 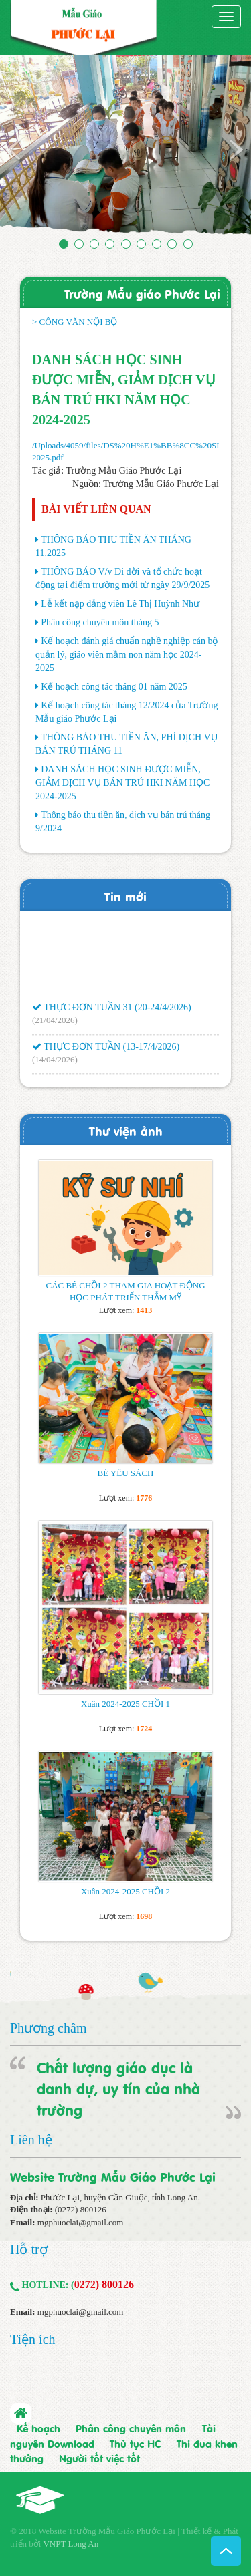 What do you see at coordinates (125, 1473) in the screenshot?
I see `BÉ YÊU SÁCH` at bounding box center [125, 1473].